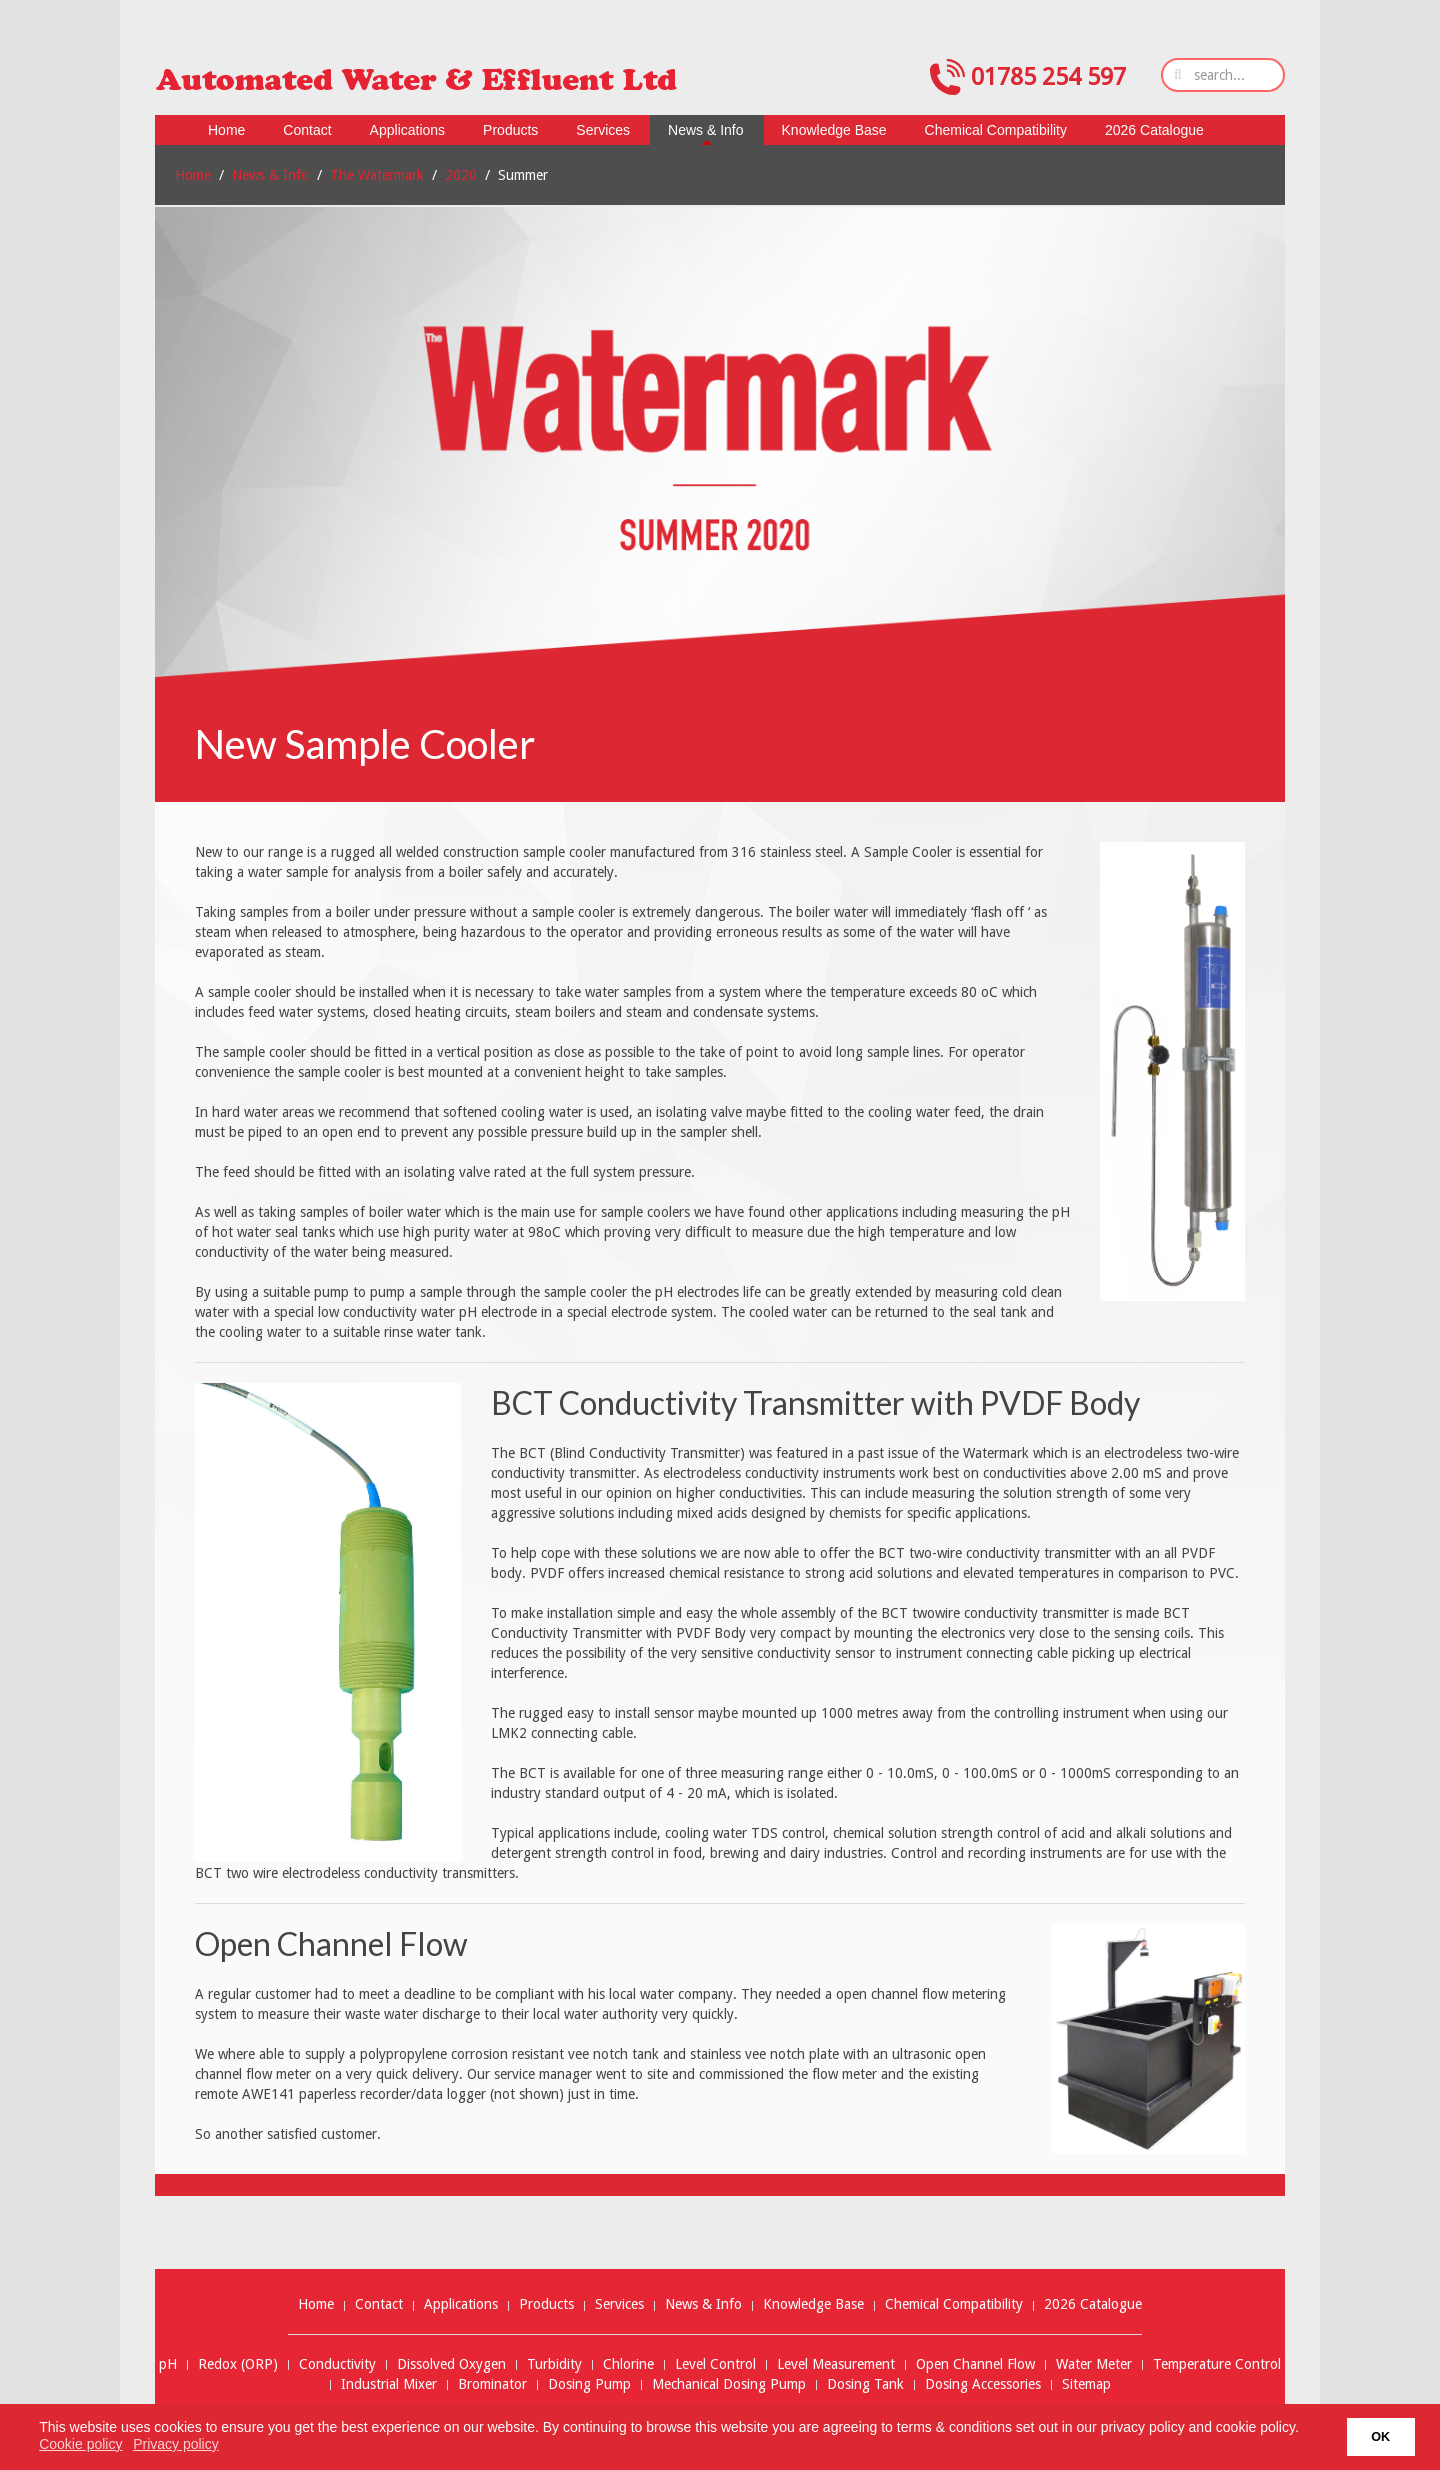 Image resolution: width=1440 pixels, height=2470 pixels. What do you see at coordinates (461, 175) in the screenshot?
I see `2020` at bounding box center [461, 175].